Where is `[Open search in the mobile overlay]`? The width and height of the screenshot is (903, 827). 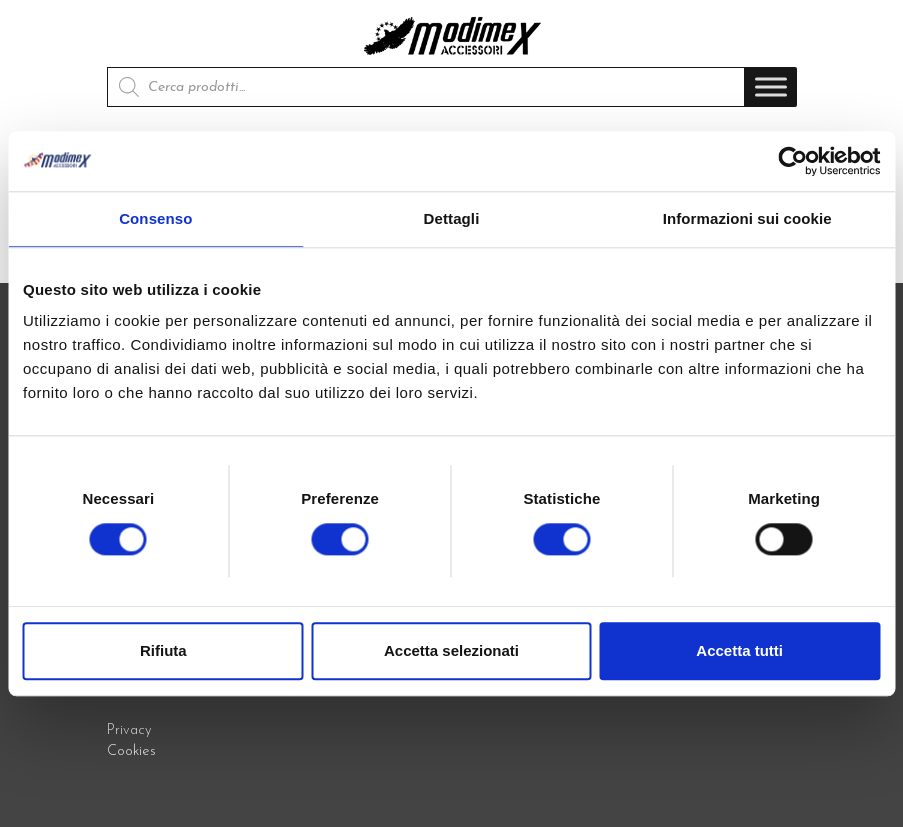
[Open search in the mobile overlay] is located at coordinates (426, 87).